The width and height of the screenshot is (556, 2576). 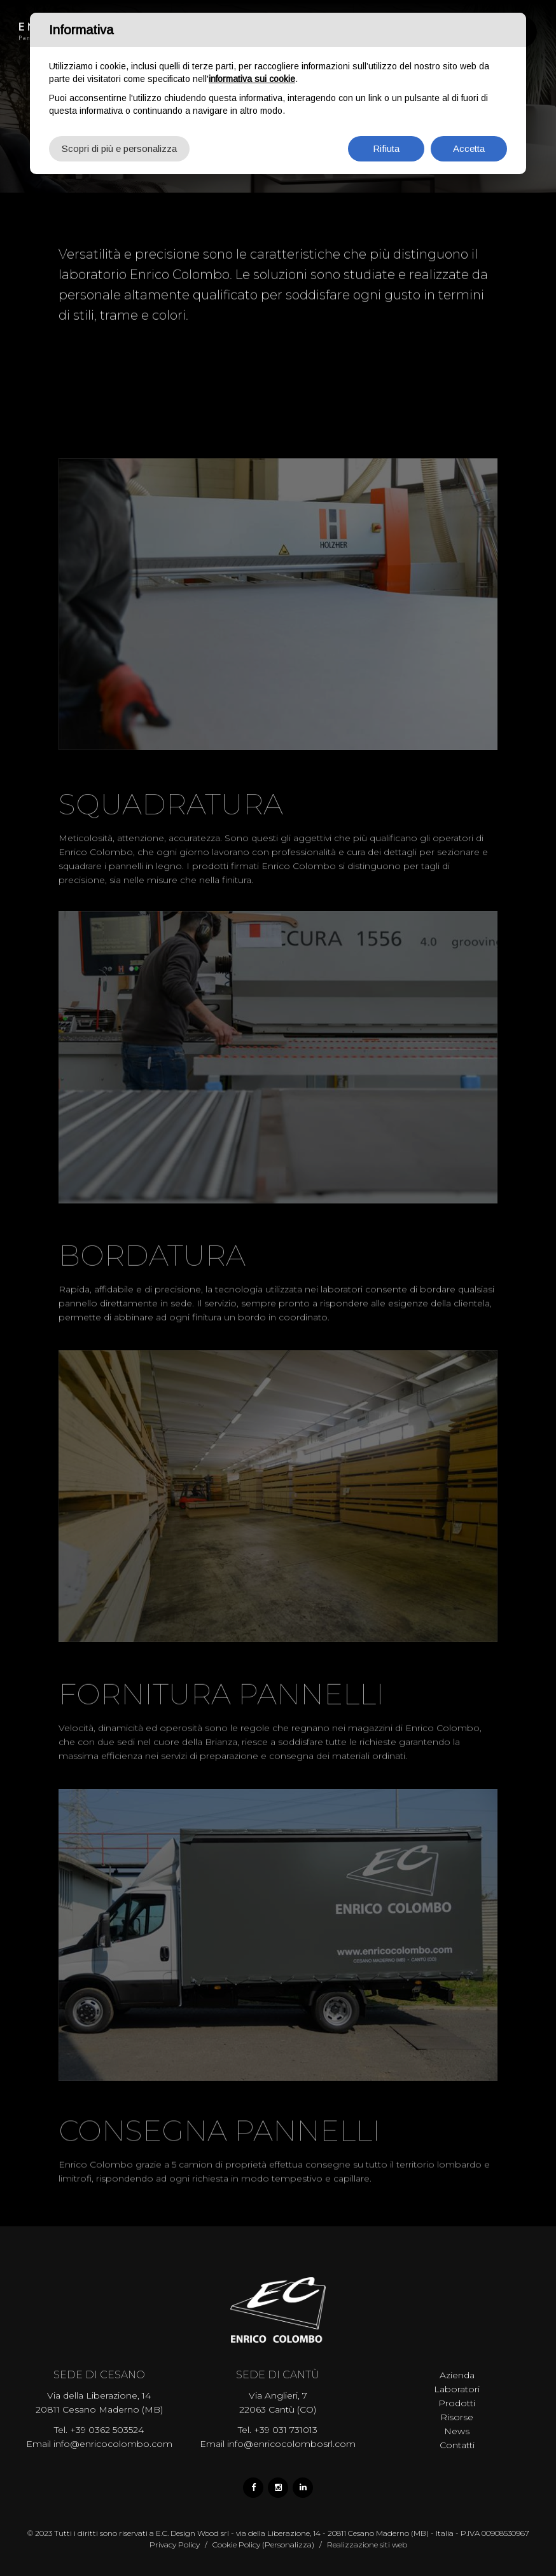 I want to click on informativa sui cookie, so click(x=252, y=79).